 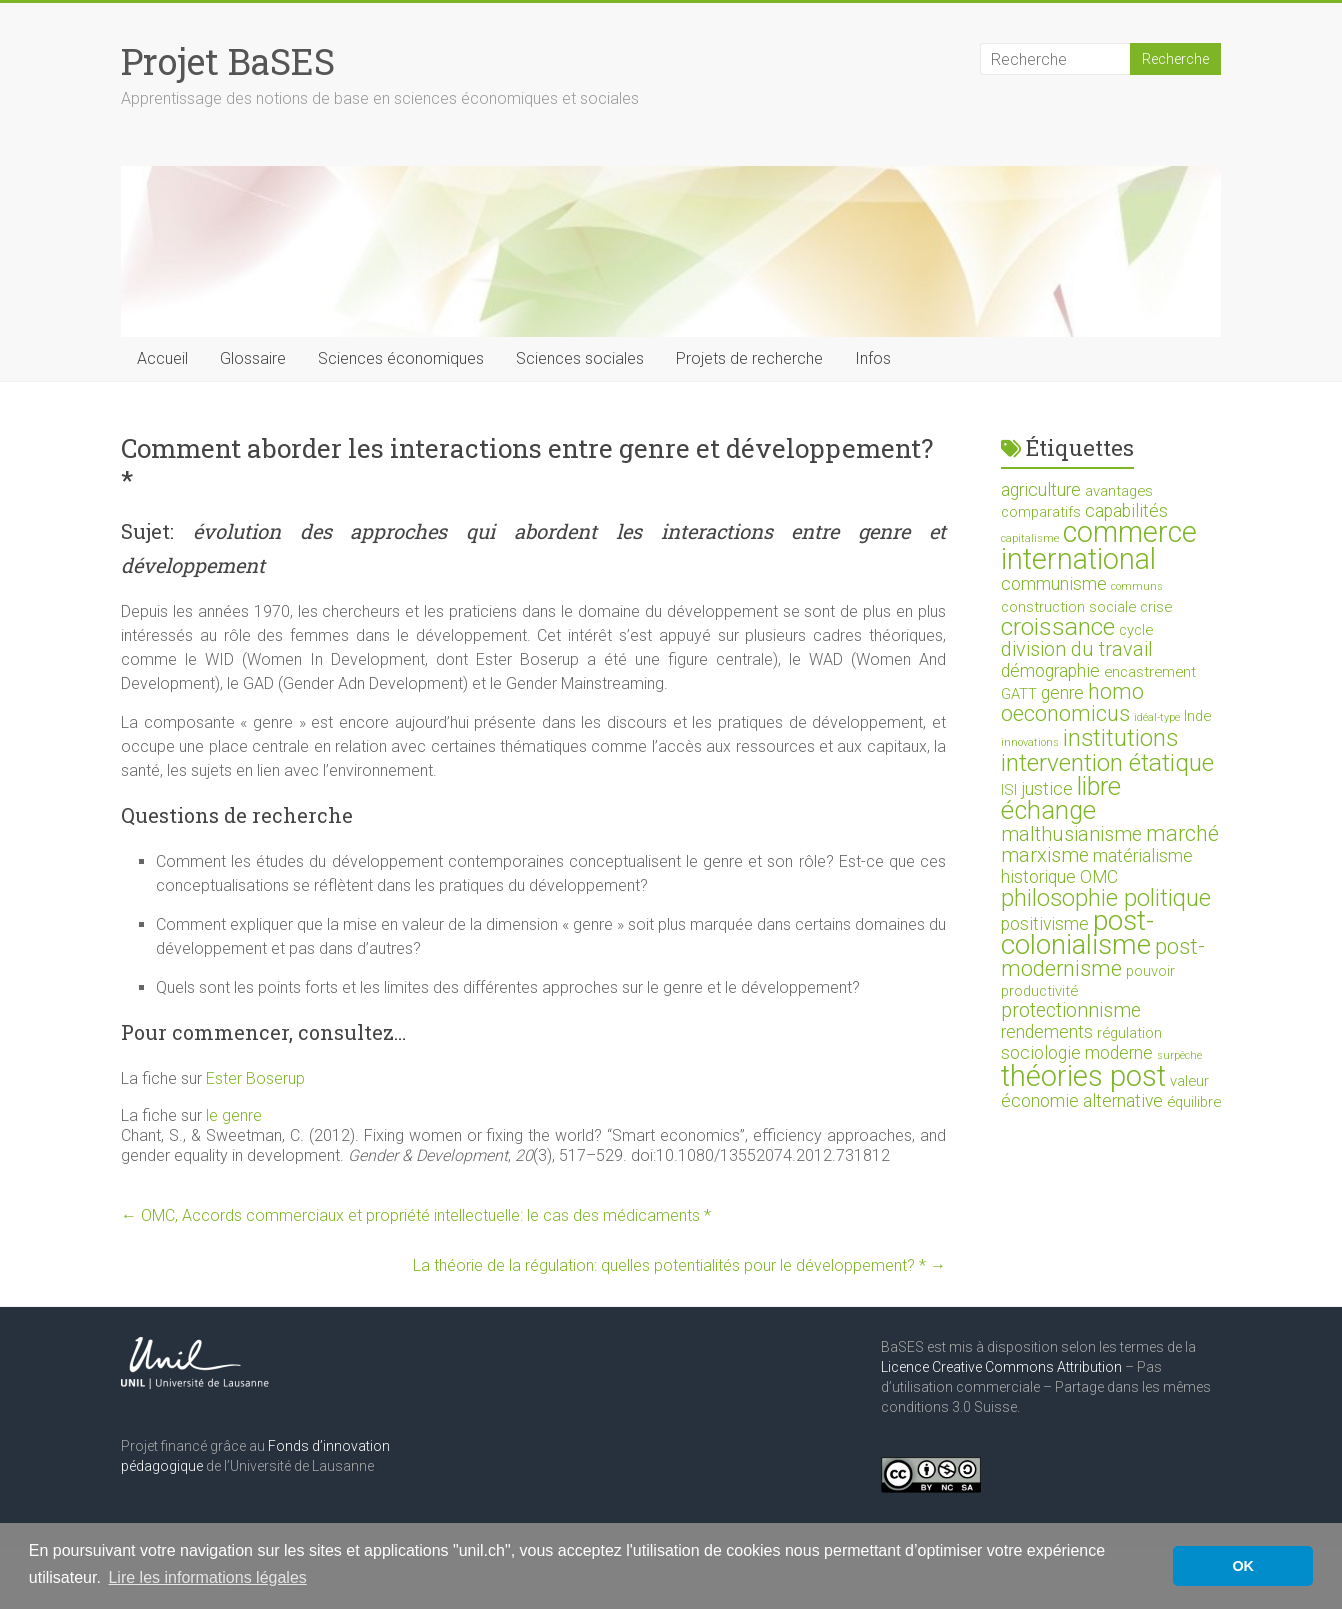 What do you see at coordinates (1045, 924) in the screenshot?
I see `positivisme [positivisme (3 éléments)]` at bounding box center [1045, 924].